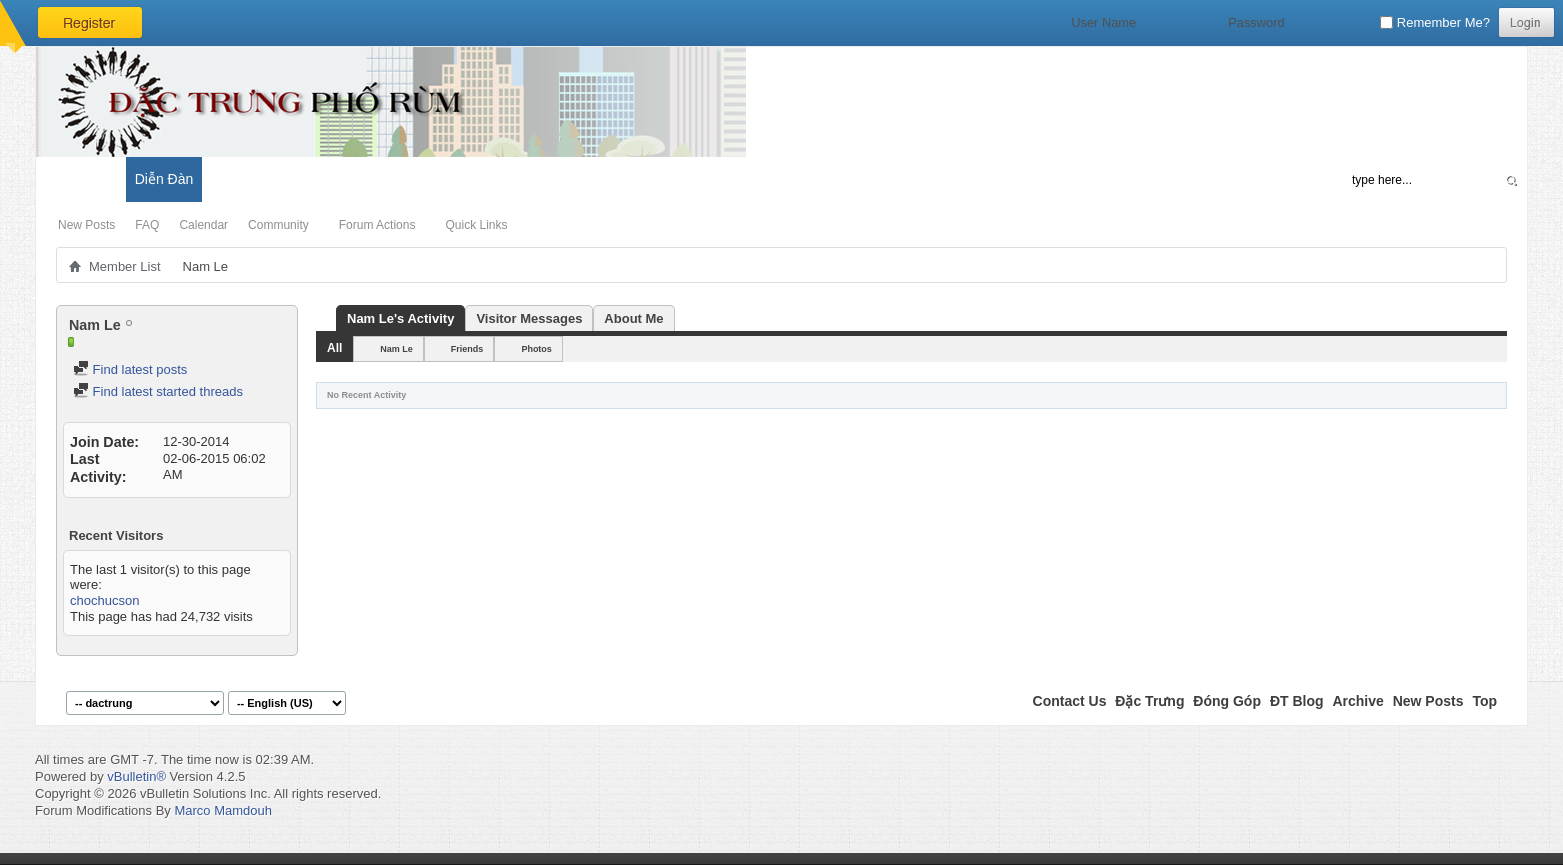 This screenshot has width=1563, height=865. Describe the element at coordinates (203, 225) in the screenshot. I see `Calendar` at that location.